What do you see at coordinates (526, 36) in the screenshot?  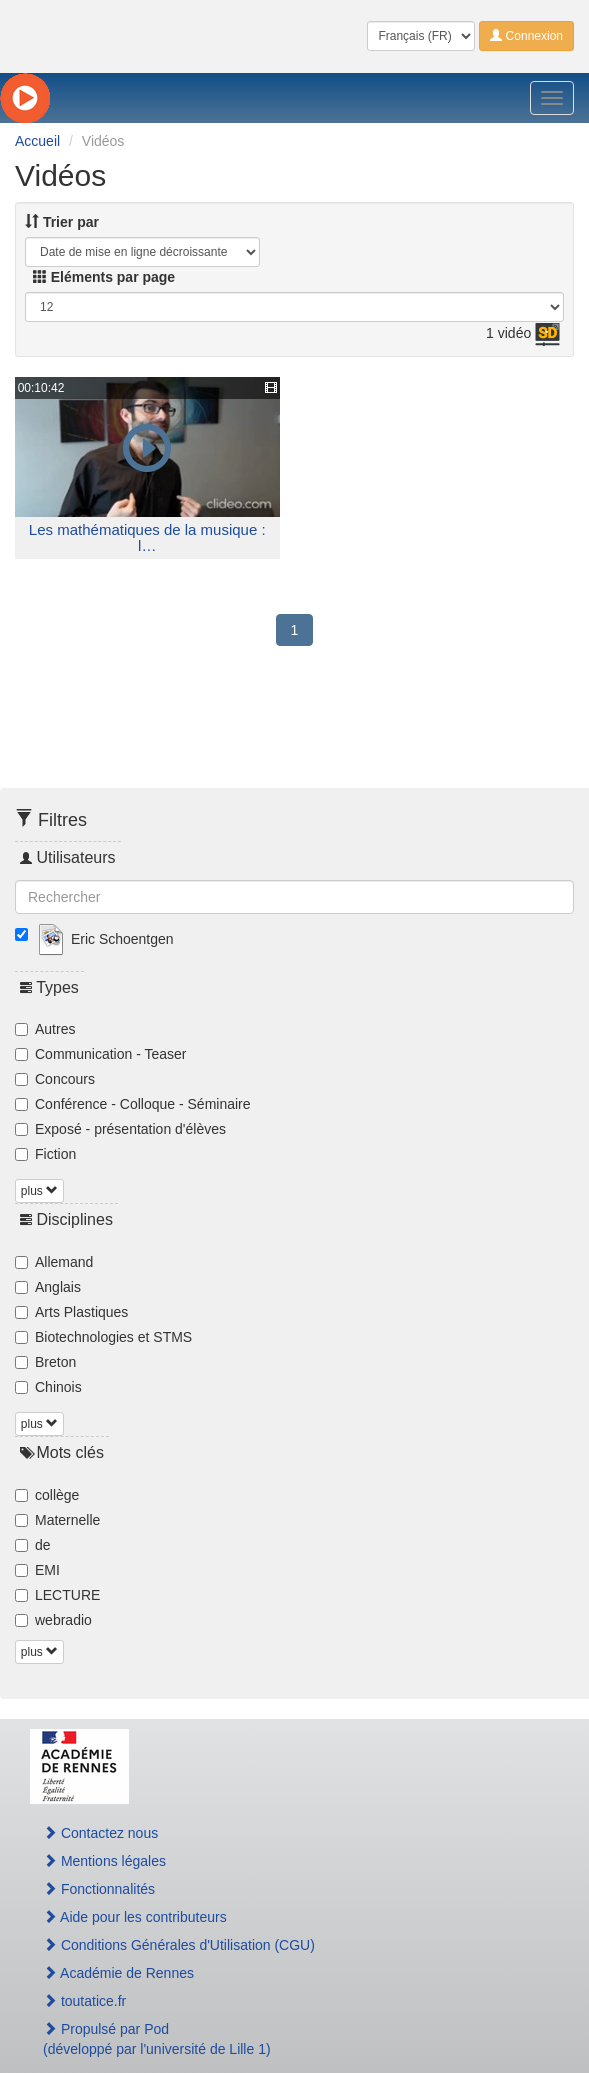 I see `Connexion` at bounding box center [526, 36].